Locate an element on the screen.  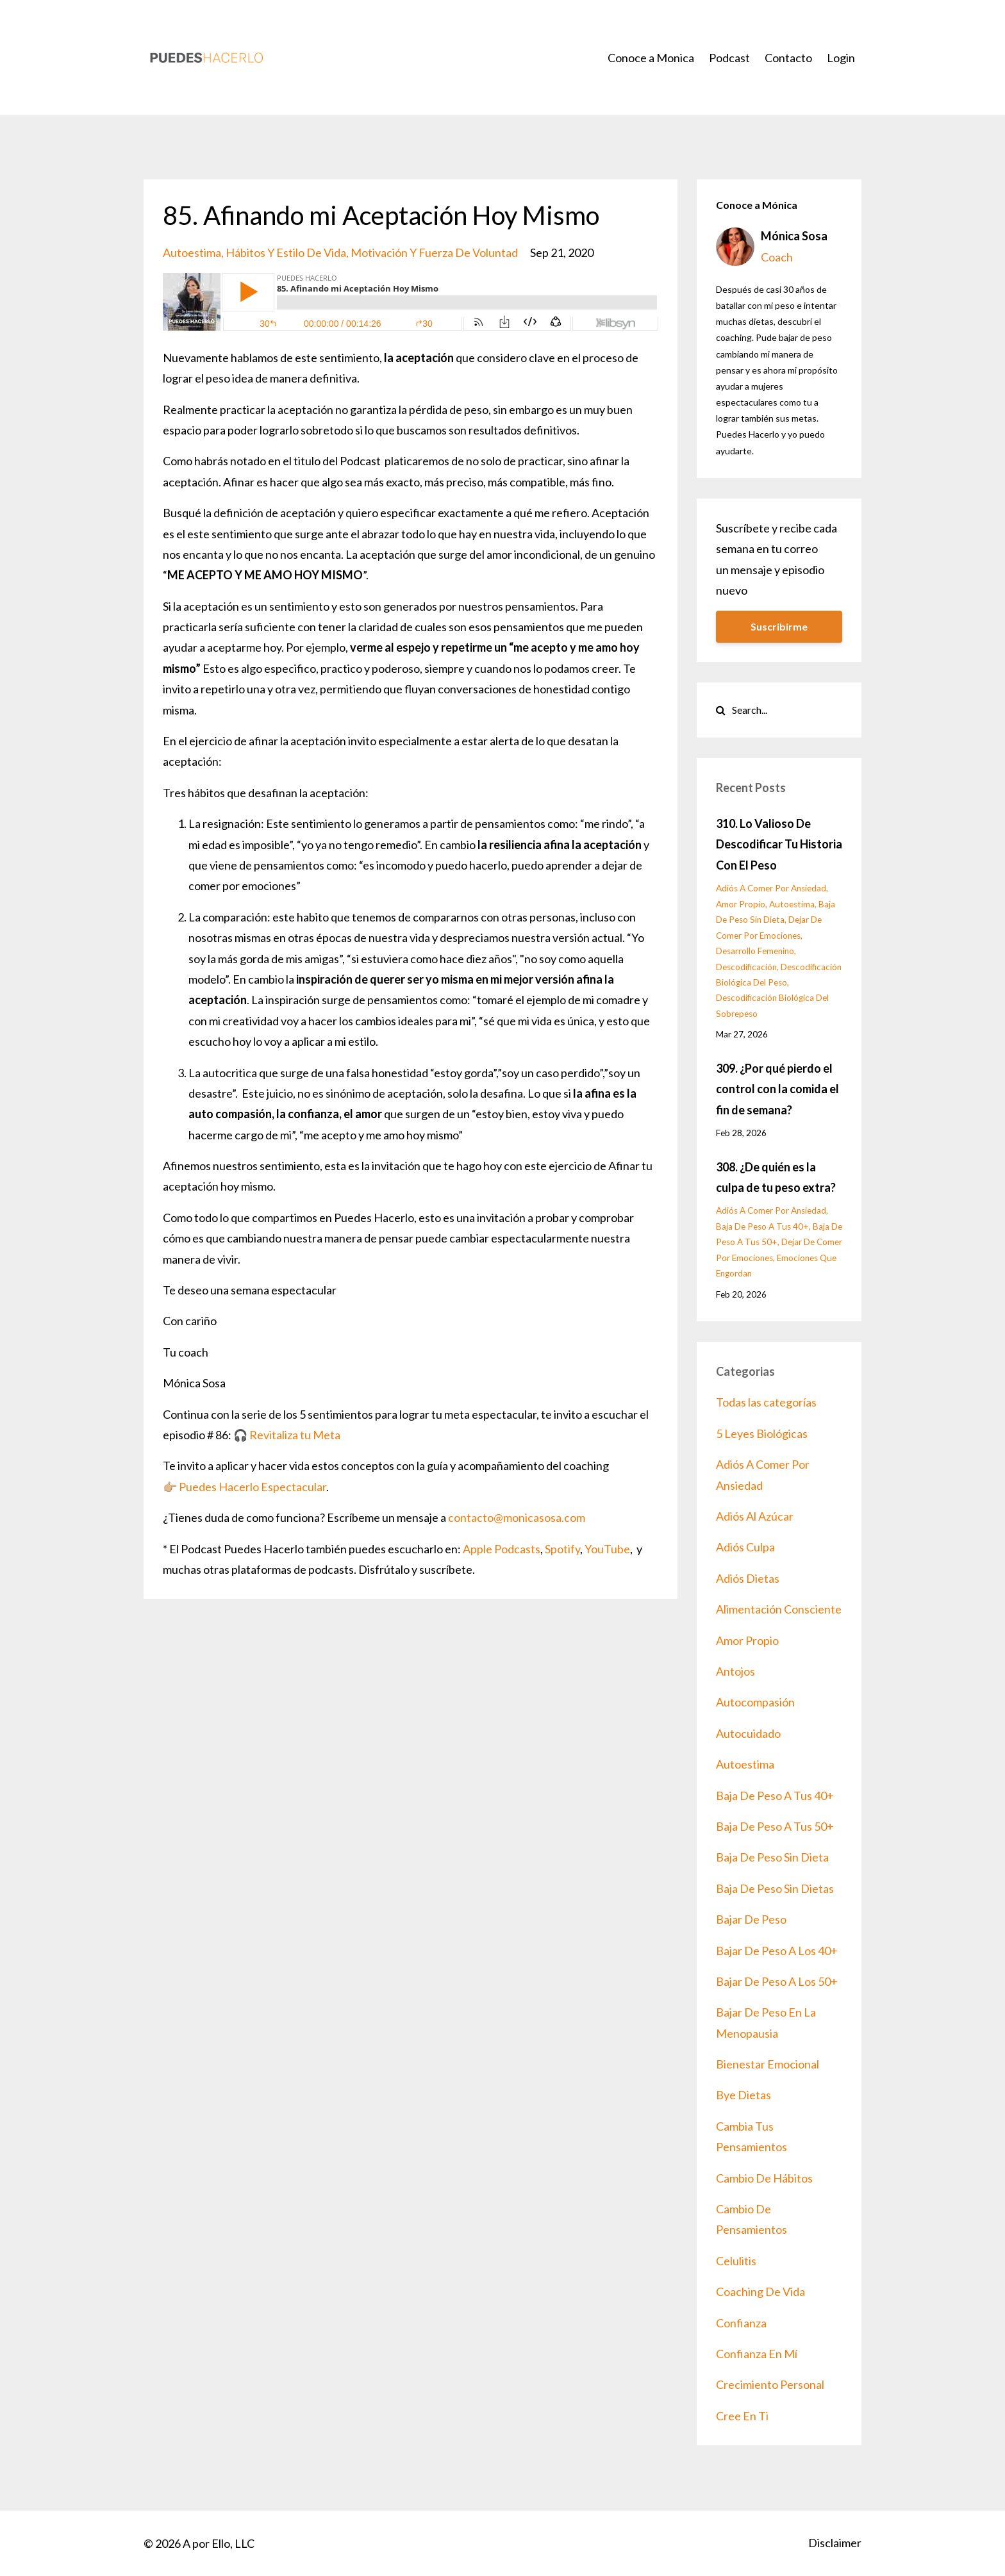
contacto@monicasosa.com is located at coordinates (516, 1517).